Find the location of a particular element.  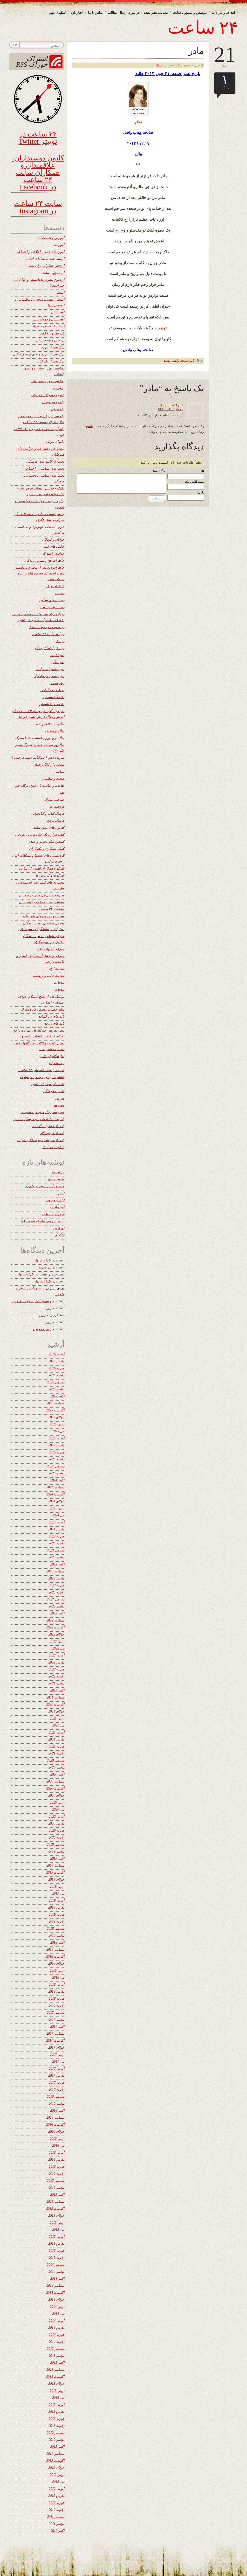

آوریل 2013 is located at coordinates (57, 2404).